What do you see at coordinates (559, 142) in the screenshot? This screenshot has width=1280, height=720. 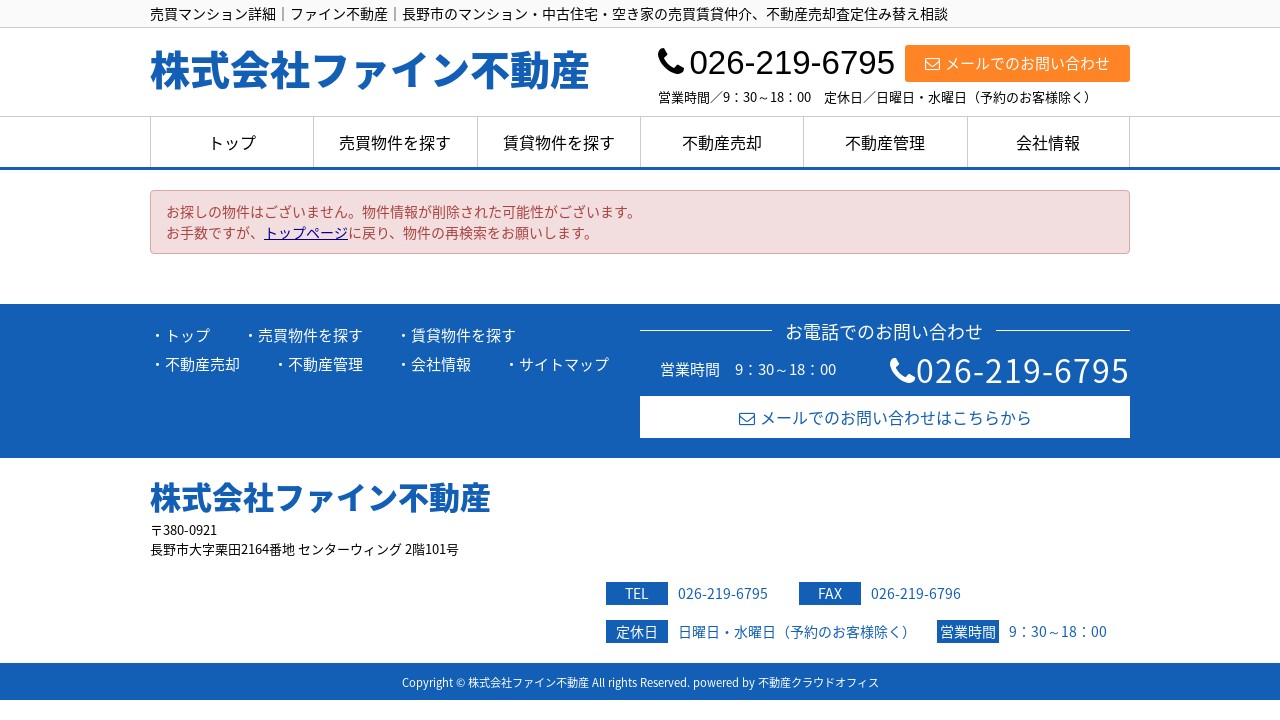 I see `賃貸物件を探す` at bounding box center [559, 142].